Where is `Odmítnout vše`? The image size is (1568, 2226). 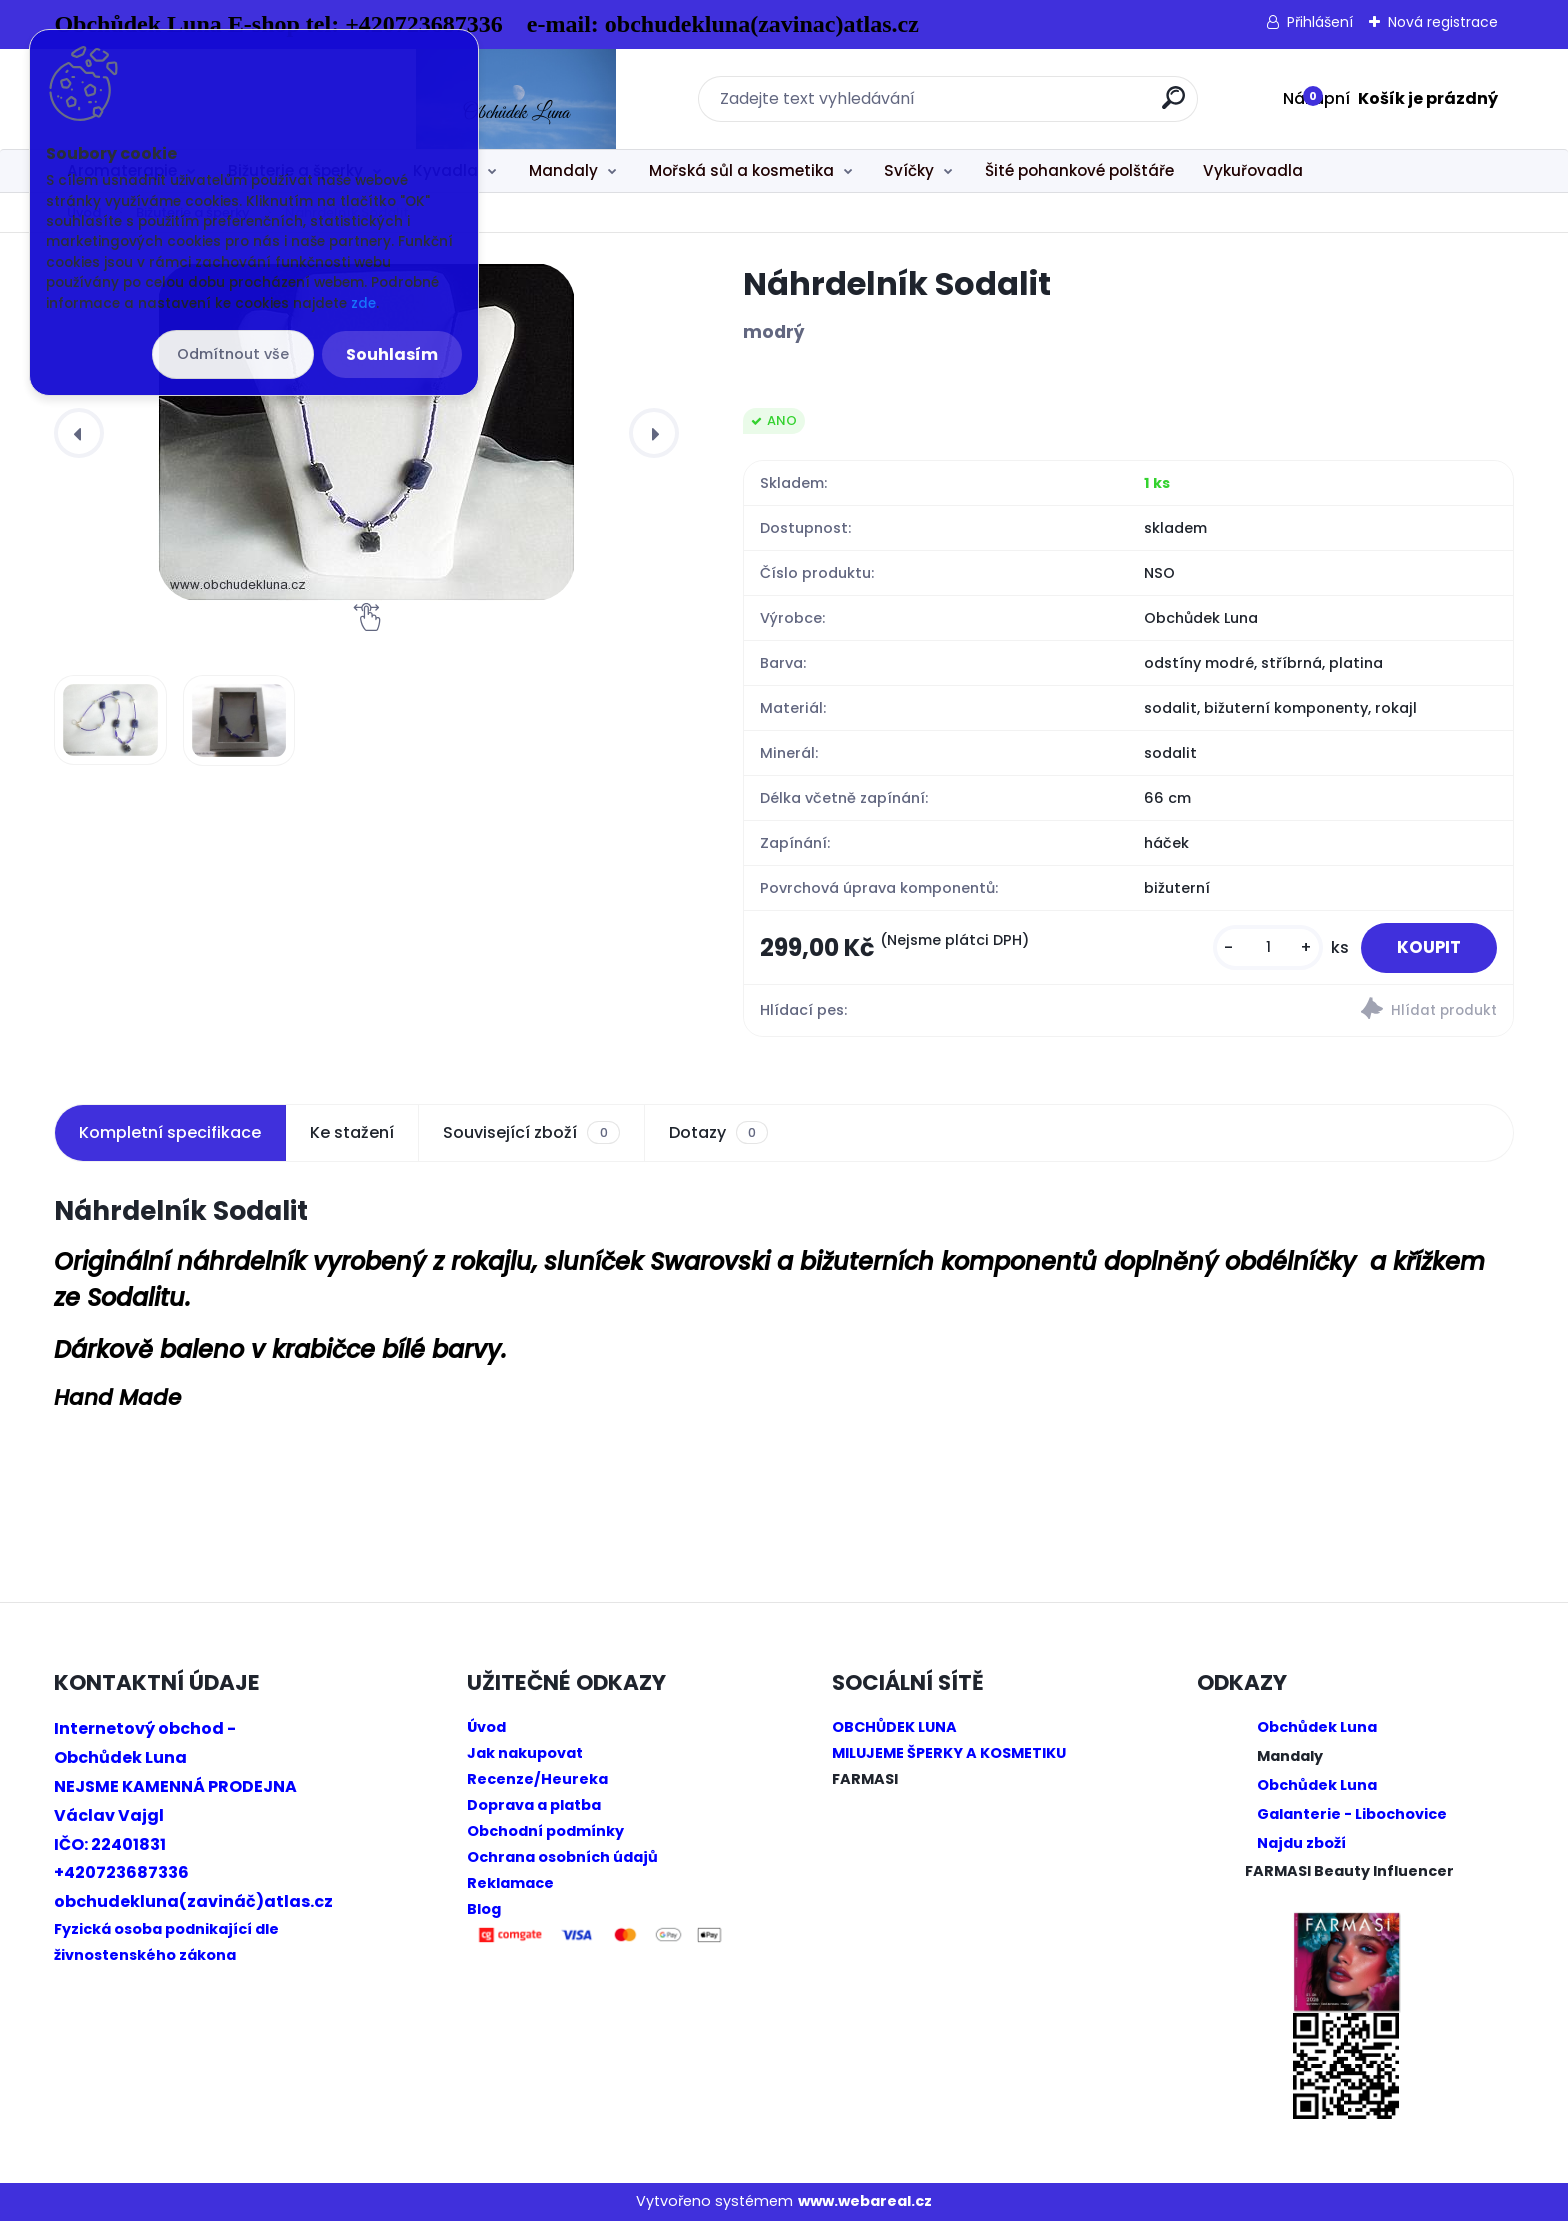 Odmítnout vše is located at coordinates (233, 354).